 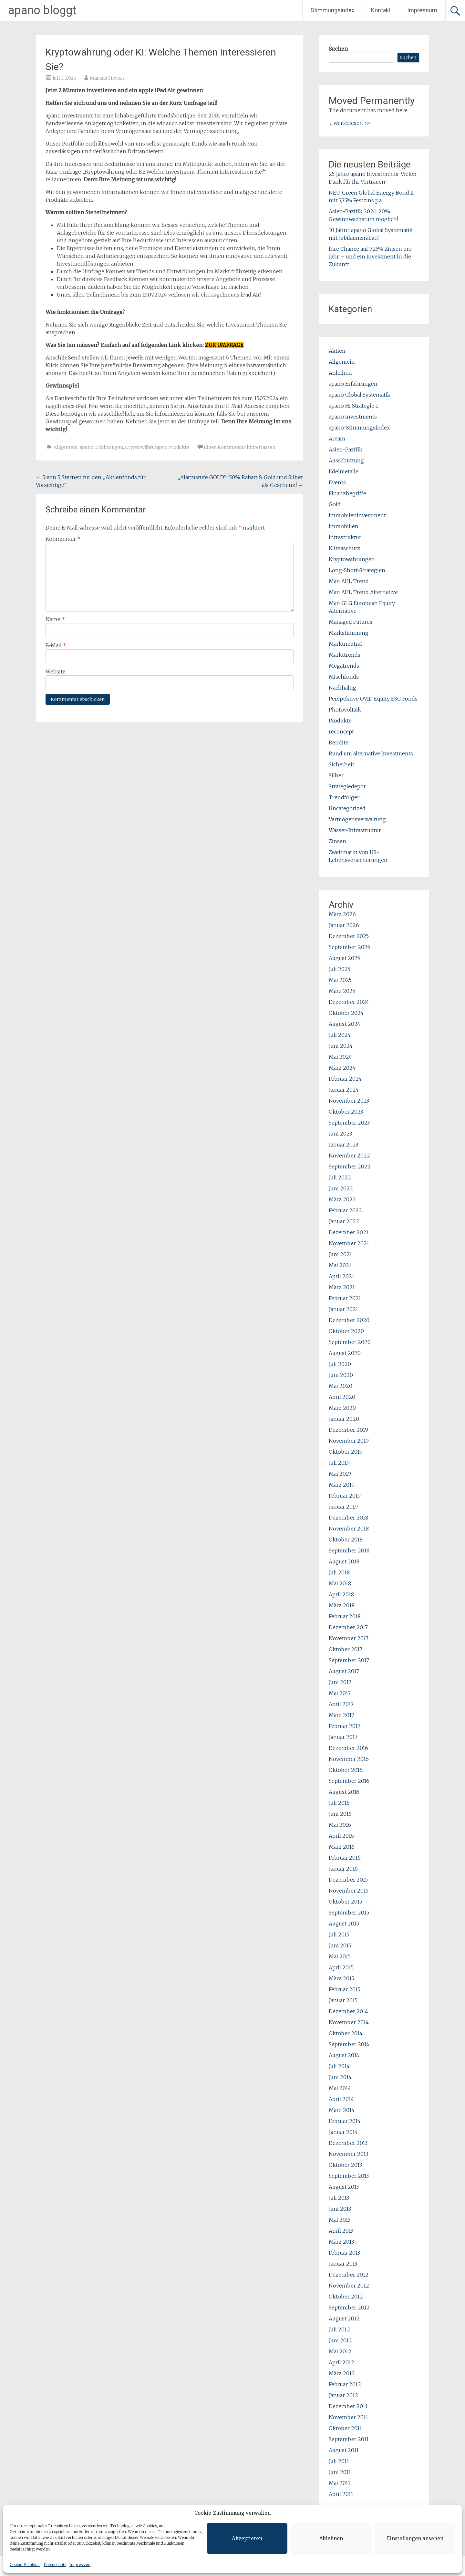 I want to click on Trendfolger, so click(x=344, y=797).